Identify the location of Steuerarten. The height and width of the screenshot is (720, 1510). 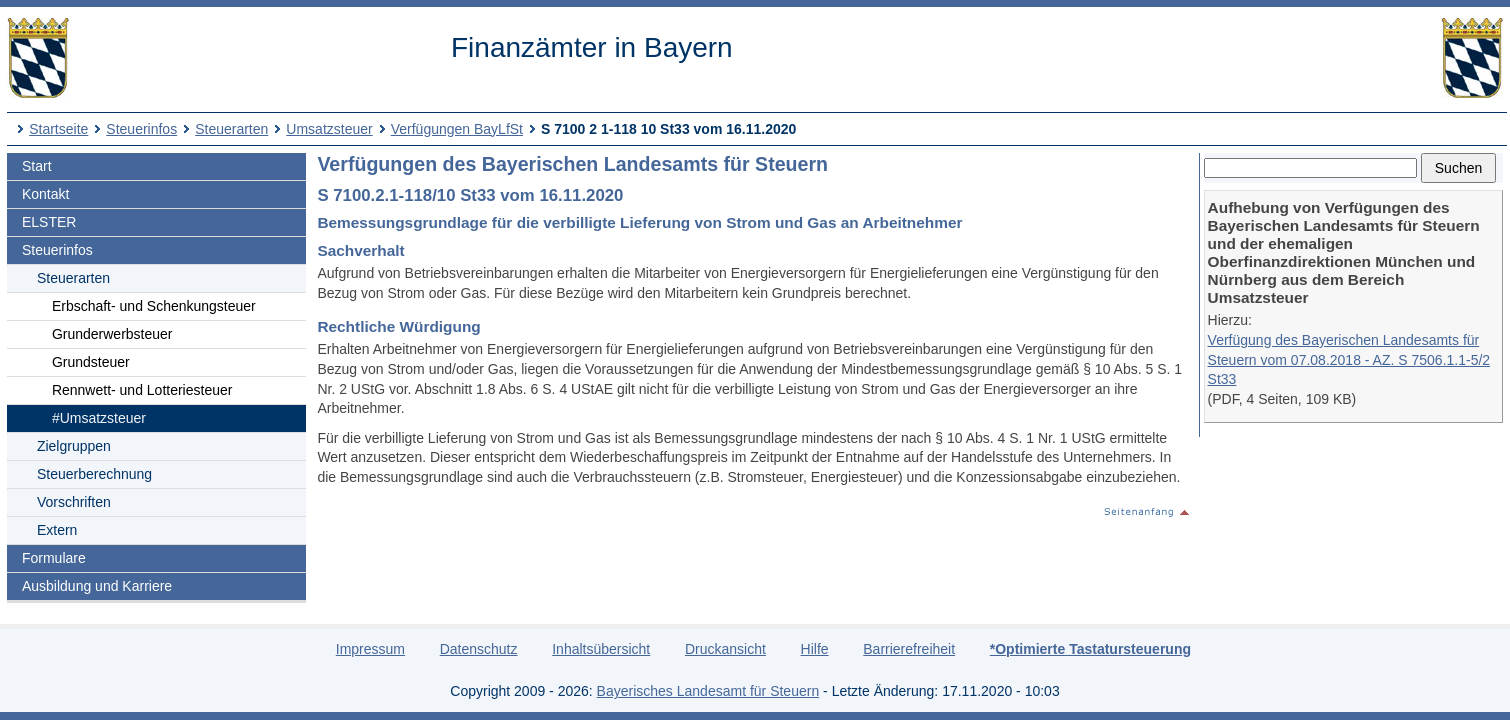
(231, 129).